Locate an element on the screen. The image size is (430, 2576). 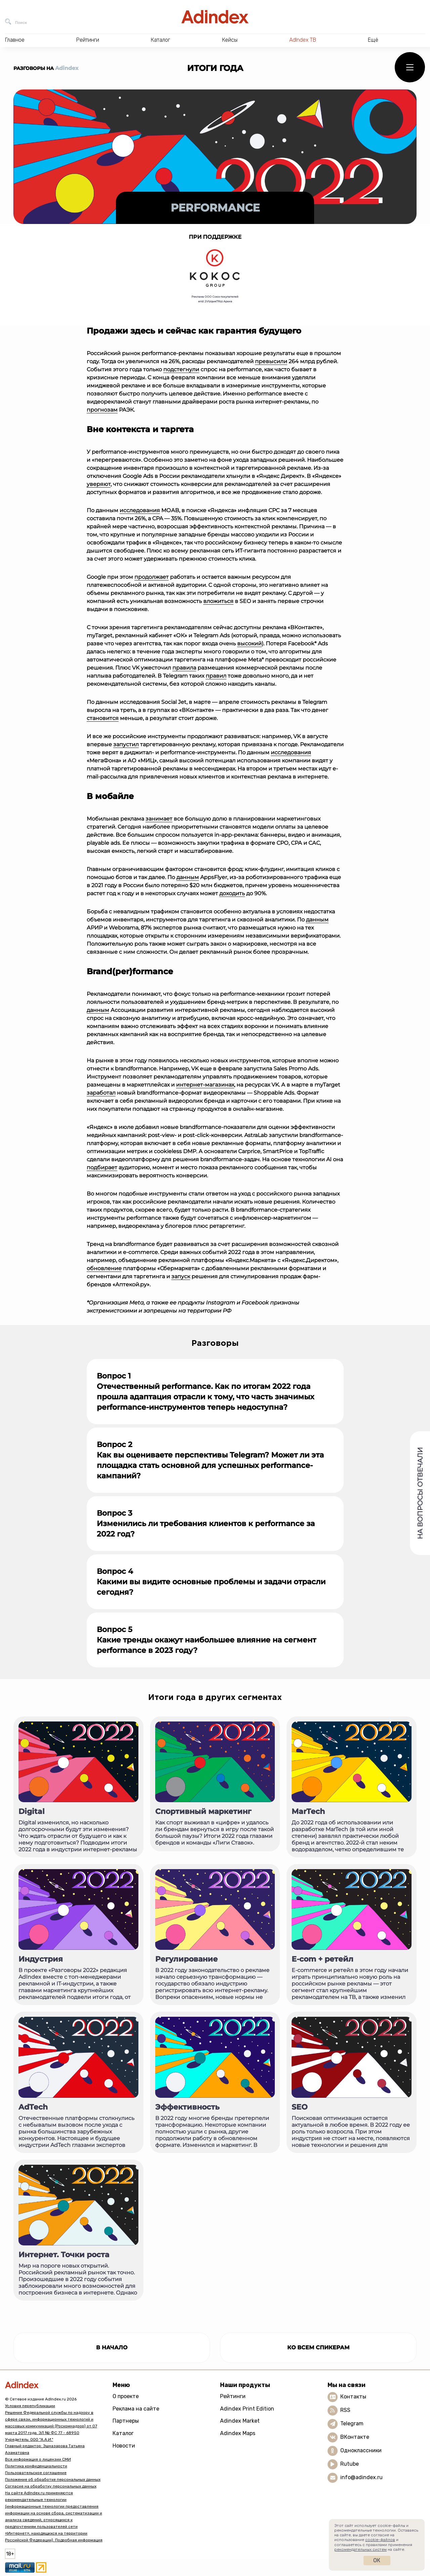
ВКонтакте is located at coordinates (354, 2437).